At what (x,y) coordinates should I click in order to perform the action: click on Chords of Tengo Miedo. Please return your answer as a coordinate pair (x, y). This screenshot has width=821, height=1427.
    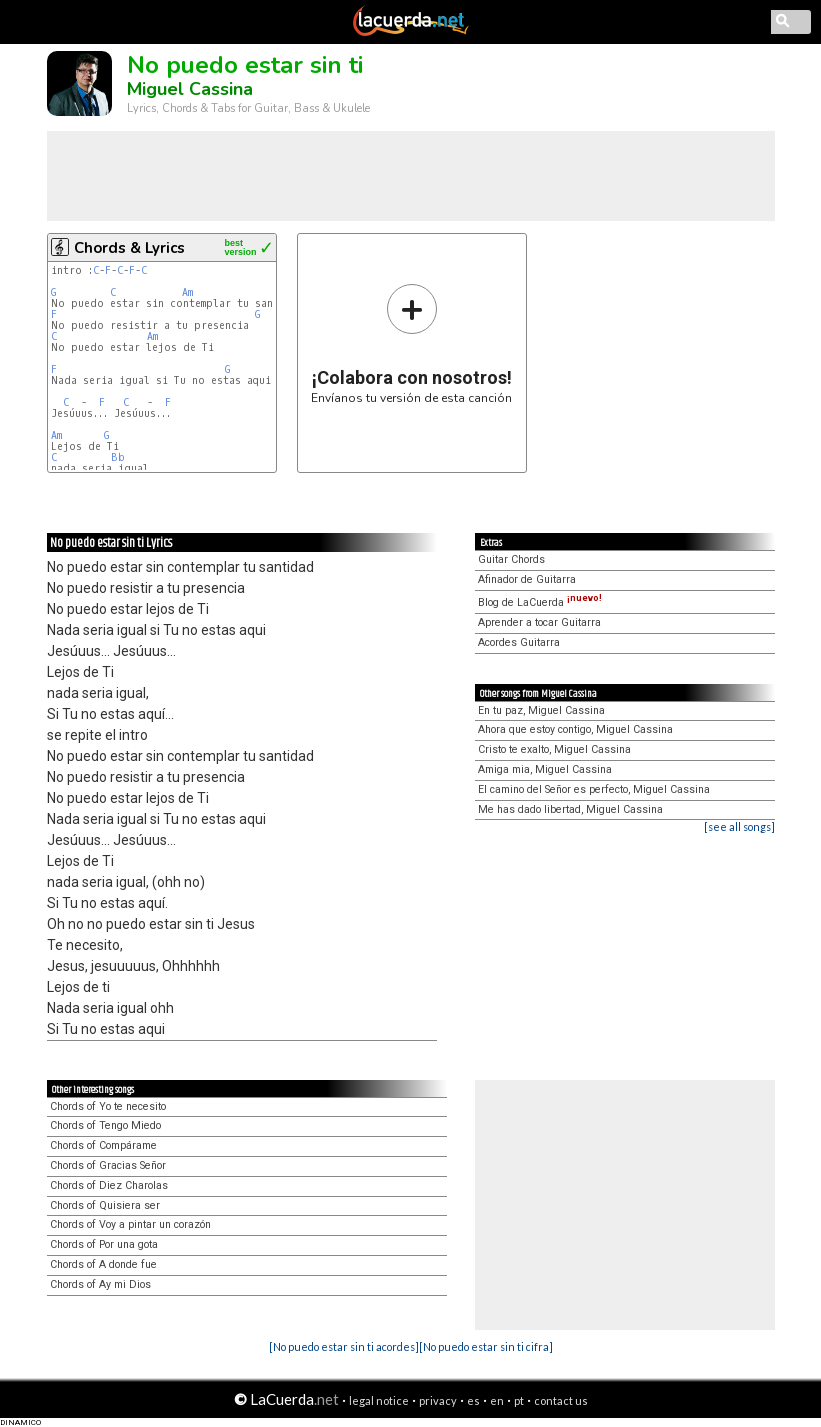
    Looking at the image, I should click on (105, 1125).